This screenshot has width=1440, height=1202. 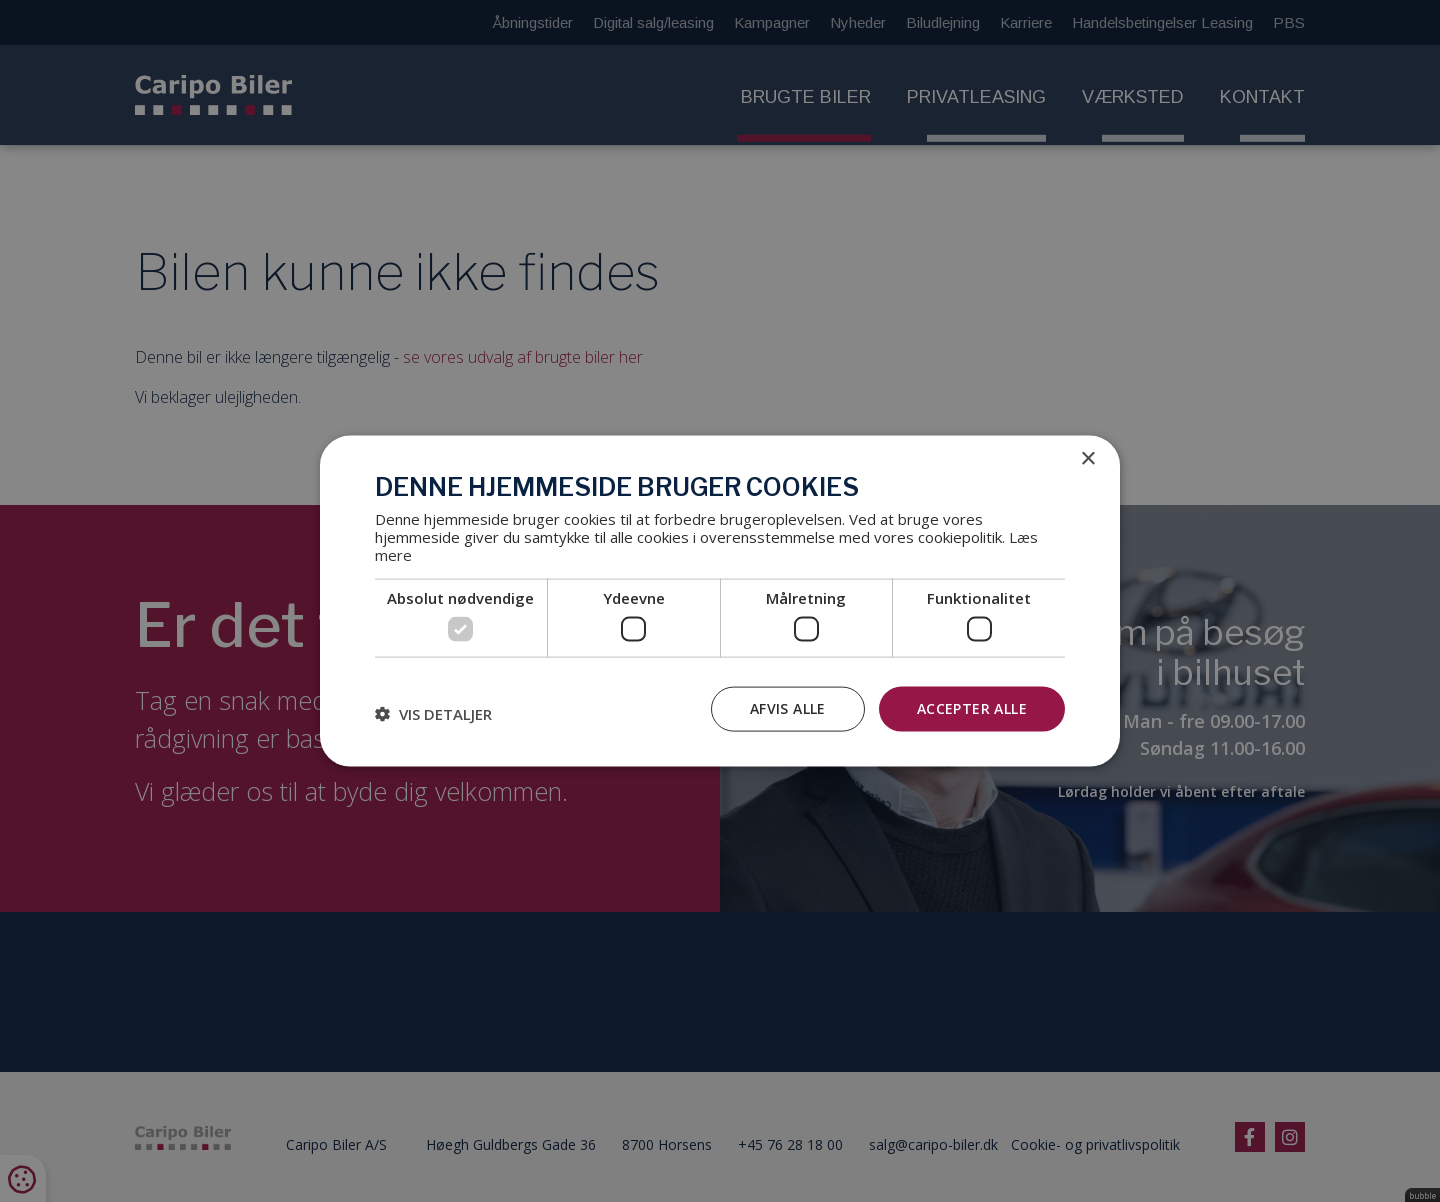 What do you see at coordinates (720, 601) in the screenshot?
I see `[dialog]` at bounding box center [720, 601].